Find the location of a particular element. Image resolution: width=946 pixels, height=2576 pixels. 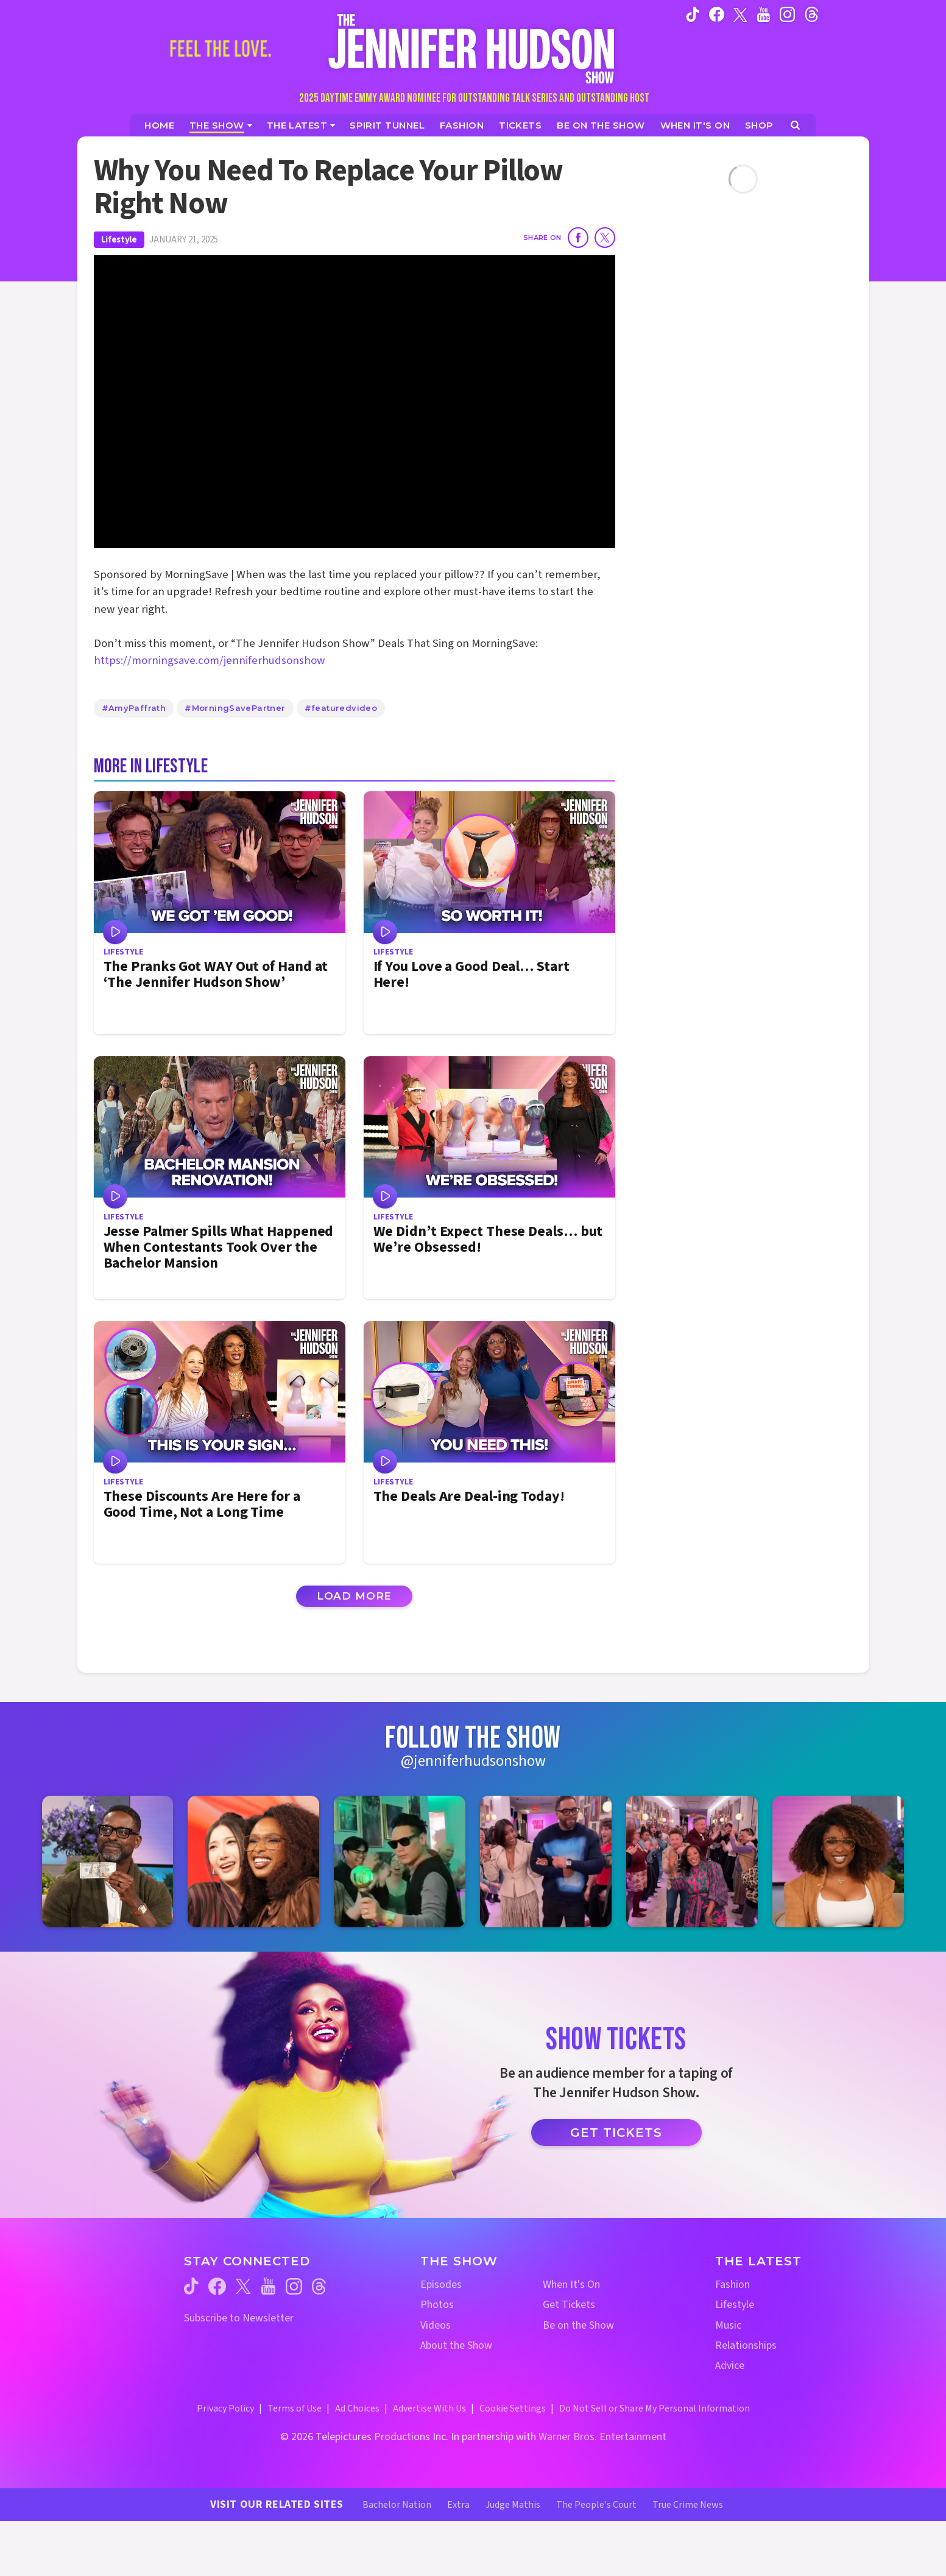

Videos is located at coordinates (435, 2325).